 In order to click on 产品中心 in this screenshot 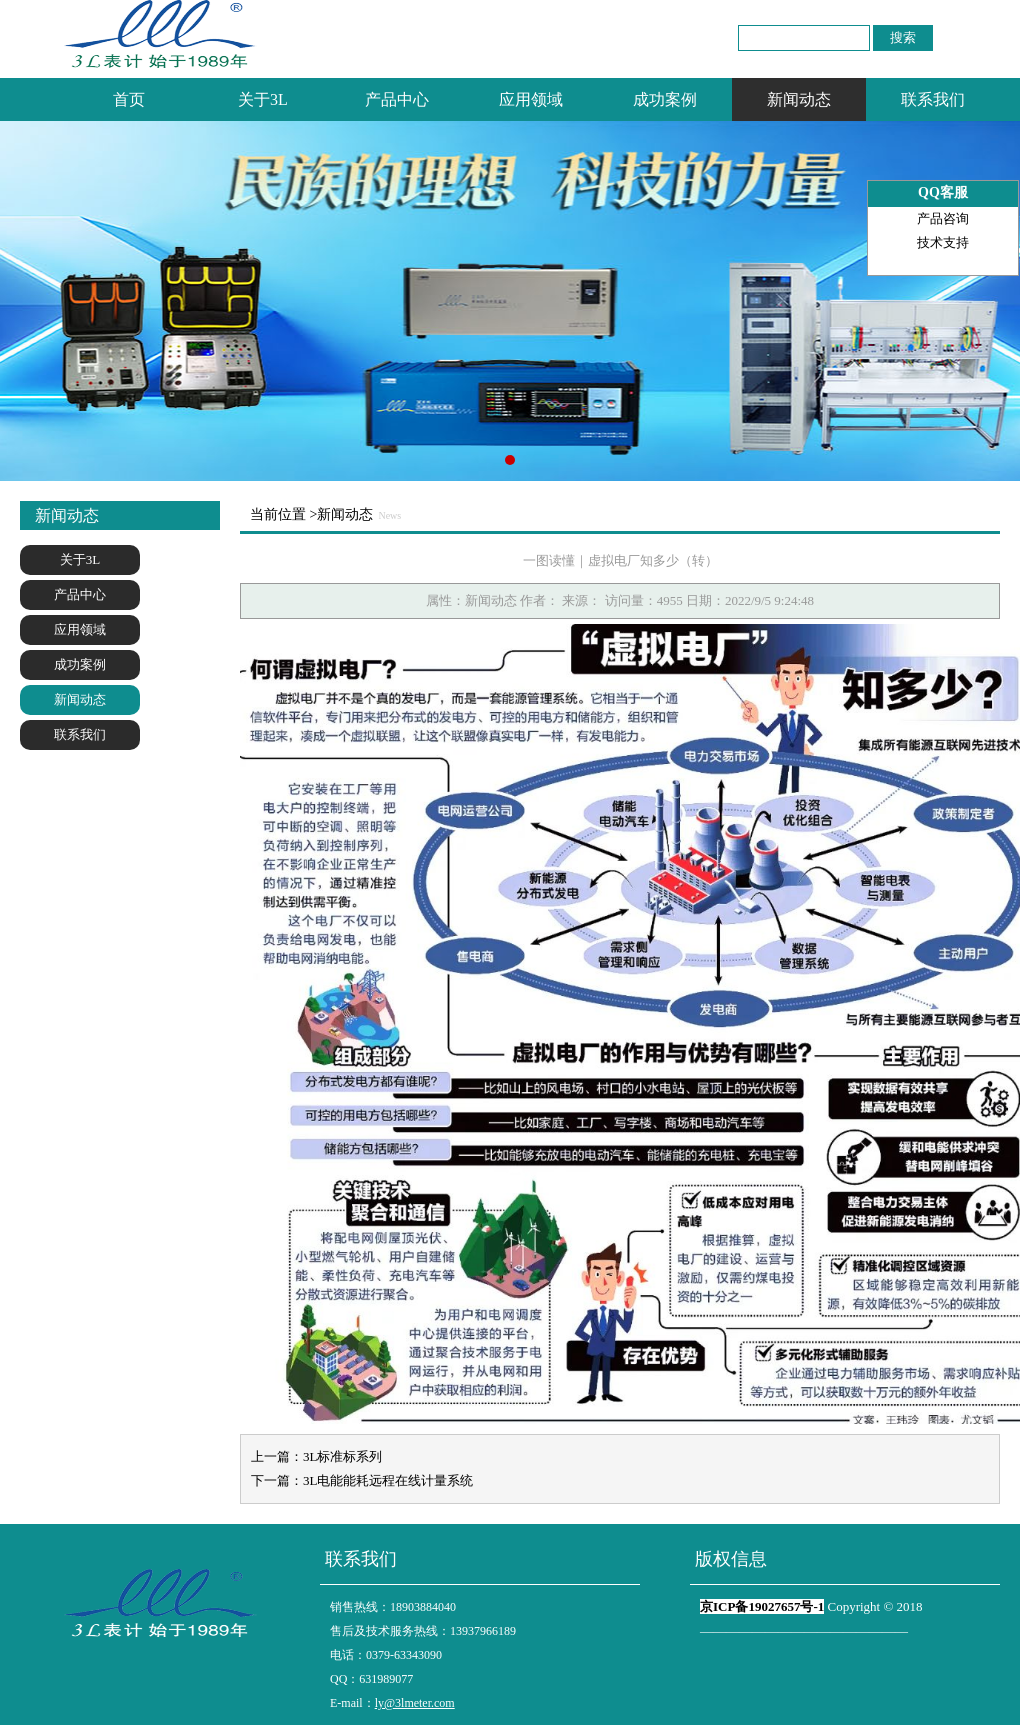, I will do `click(397, 99)`.